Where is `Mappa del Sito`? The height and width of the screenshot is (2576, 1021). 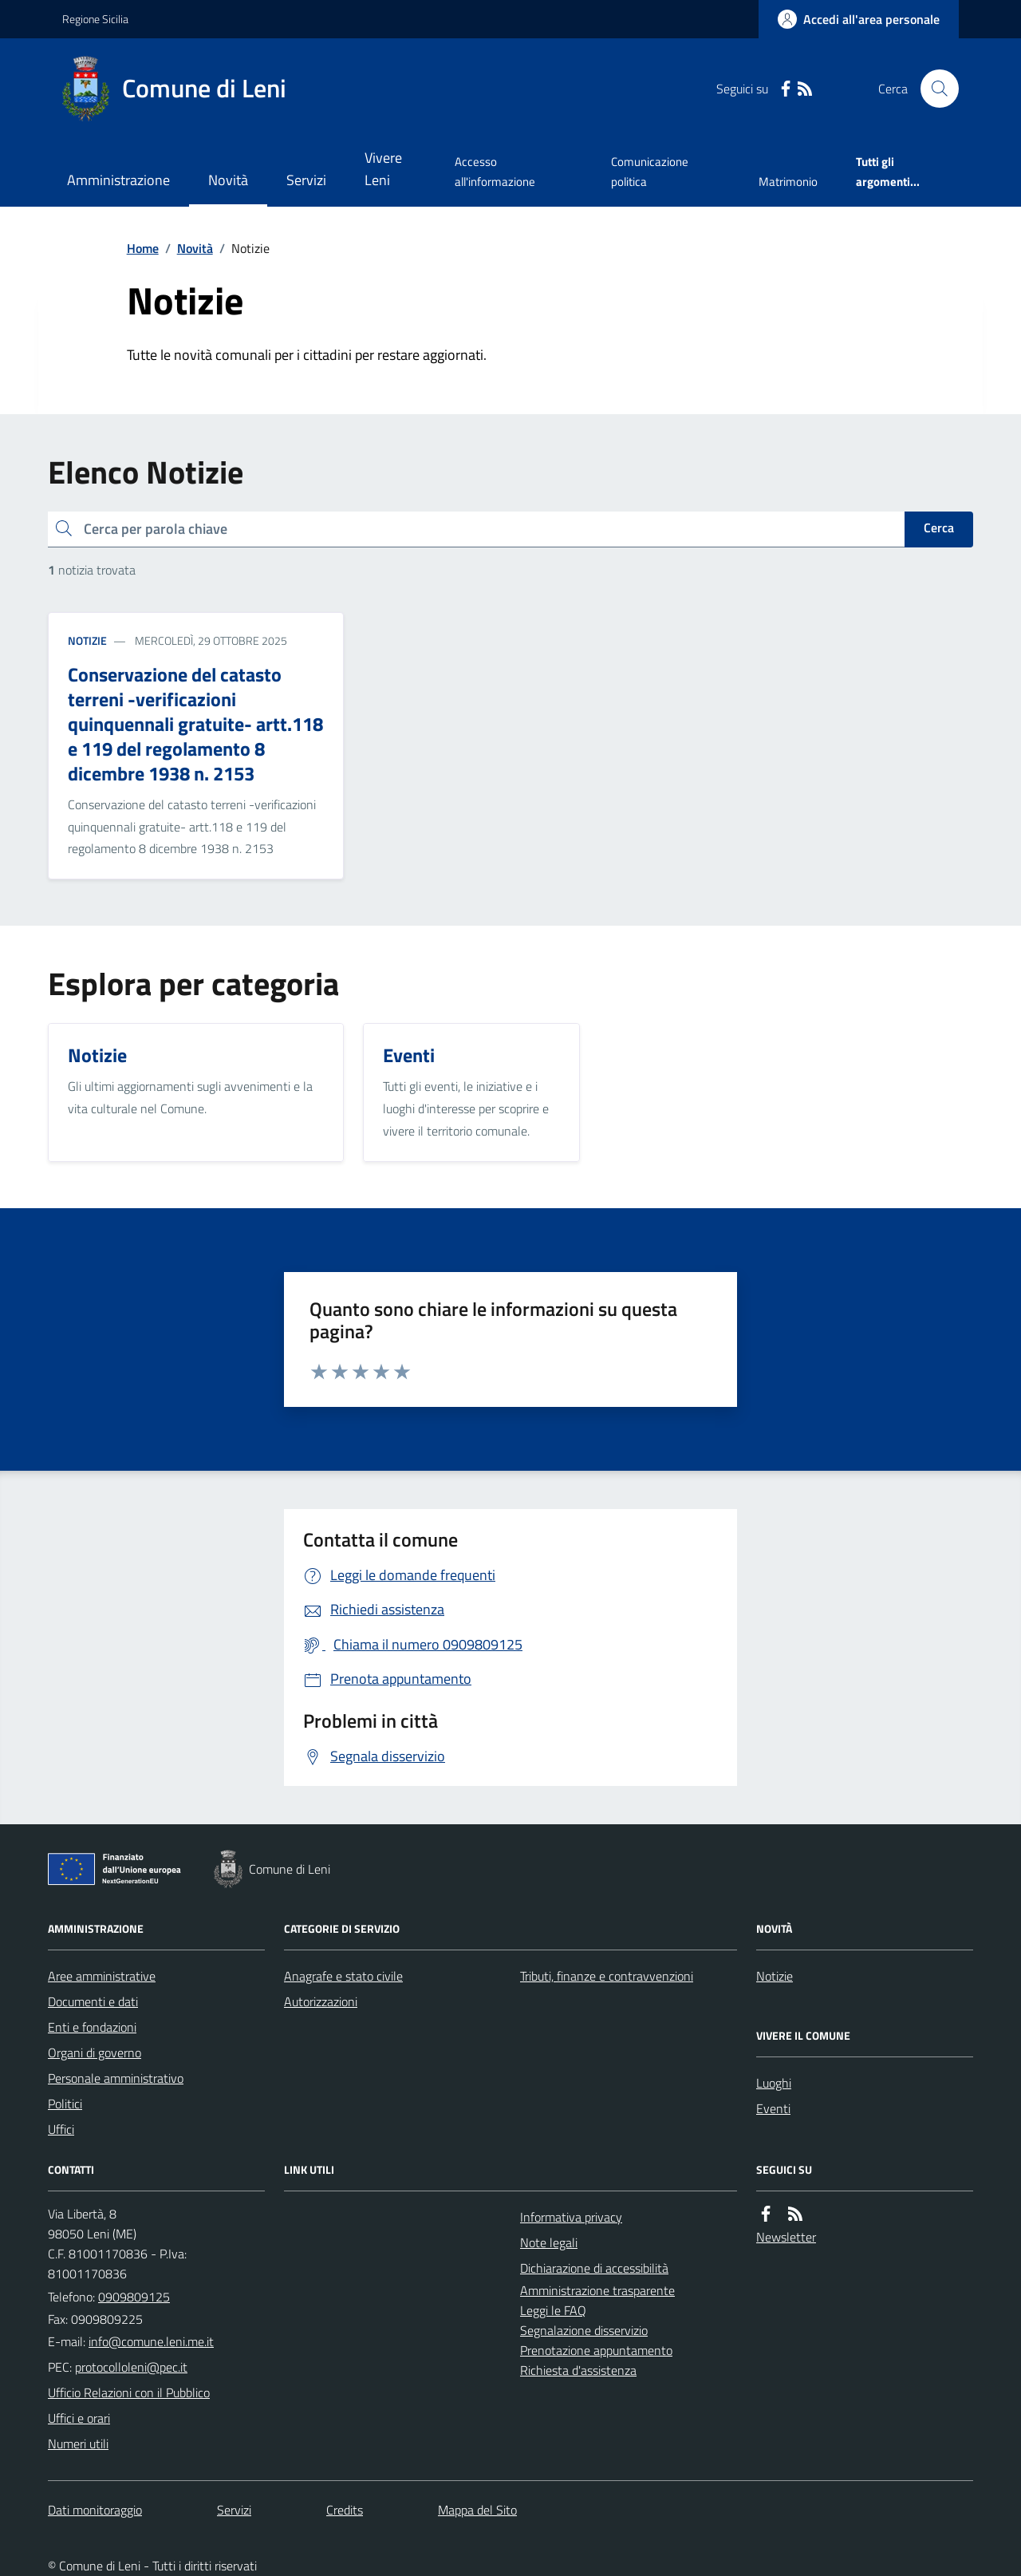 Mappa del Sito is located at coordinates (477, 2509).